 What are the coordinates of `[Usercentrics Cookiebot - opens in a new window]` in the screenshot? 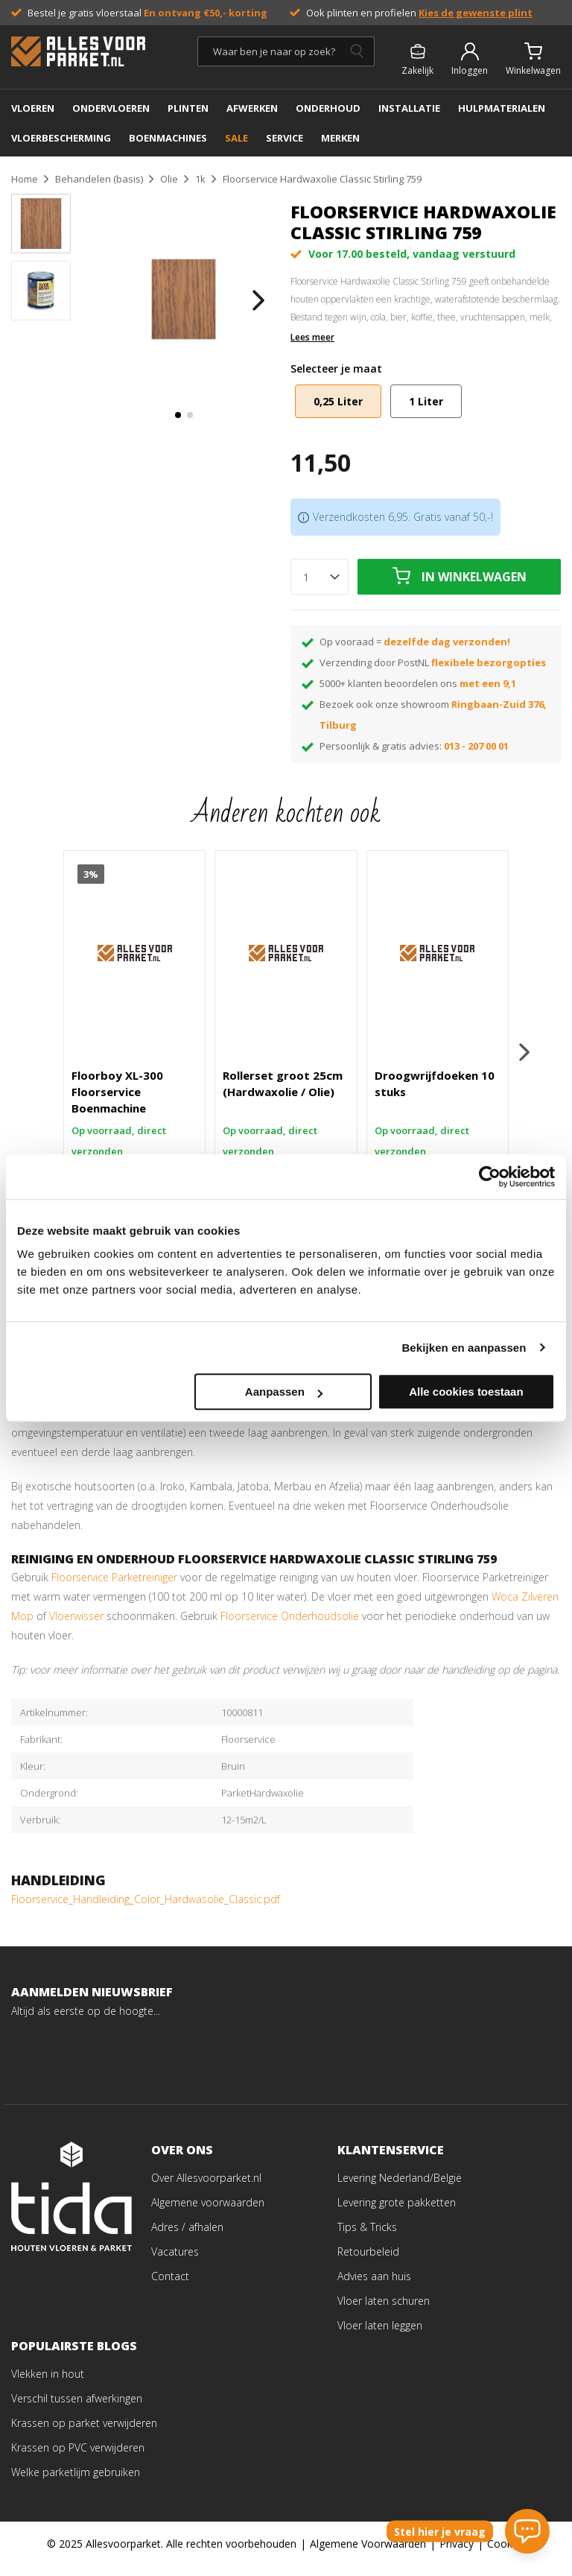 It's located at (490, 1176).